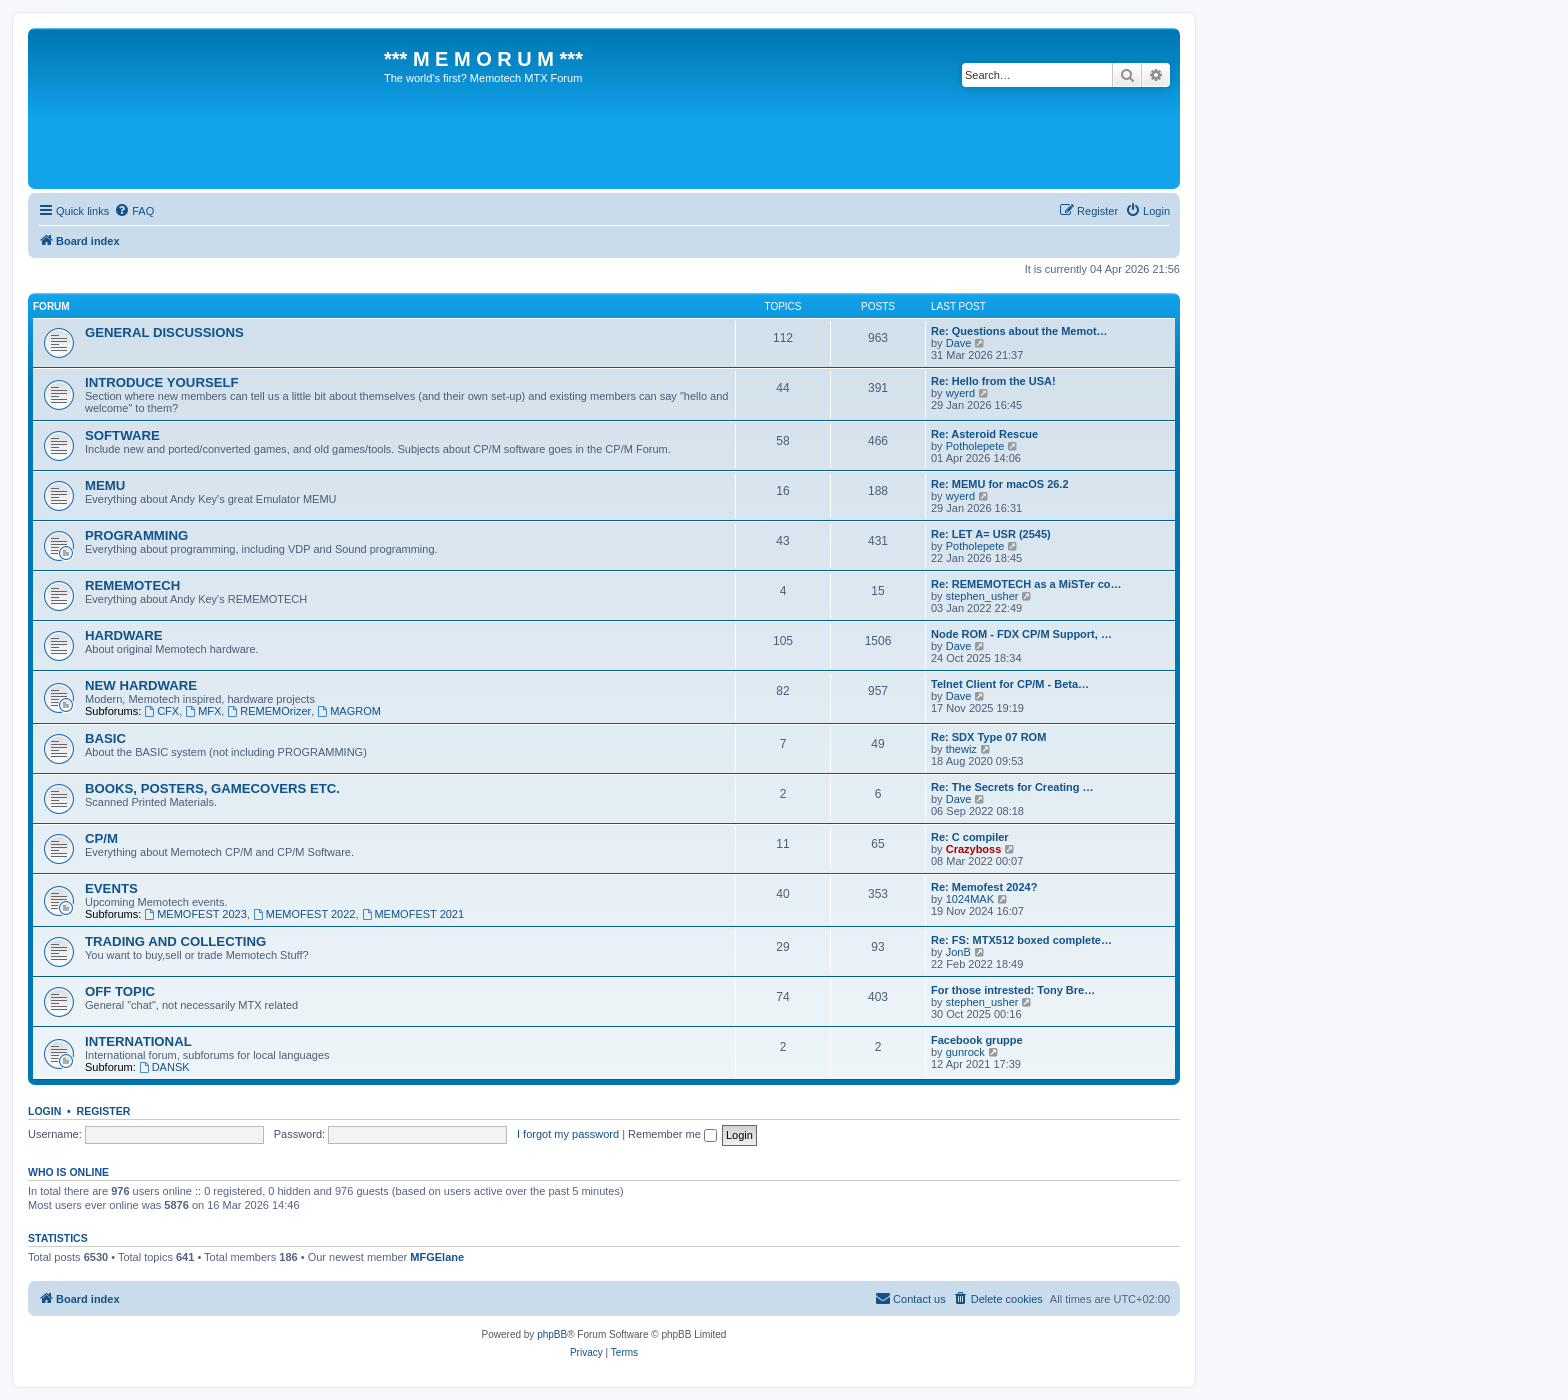 This screenshot has width=1568, height=1400. Describe the element at coordinates (975, 446) in the screenshot. I see `Potholepete` at that location.